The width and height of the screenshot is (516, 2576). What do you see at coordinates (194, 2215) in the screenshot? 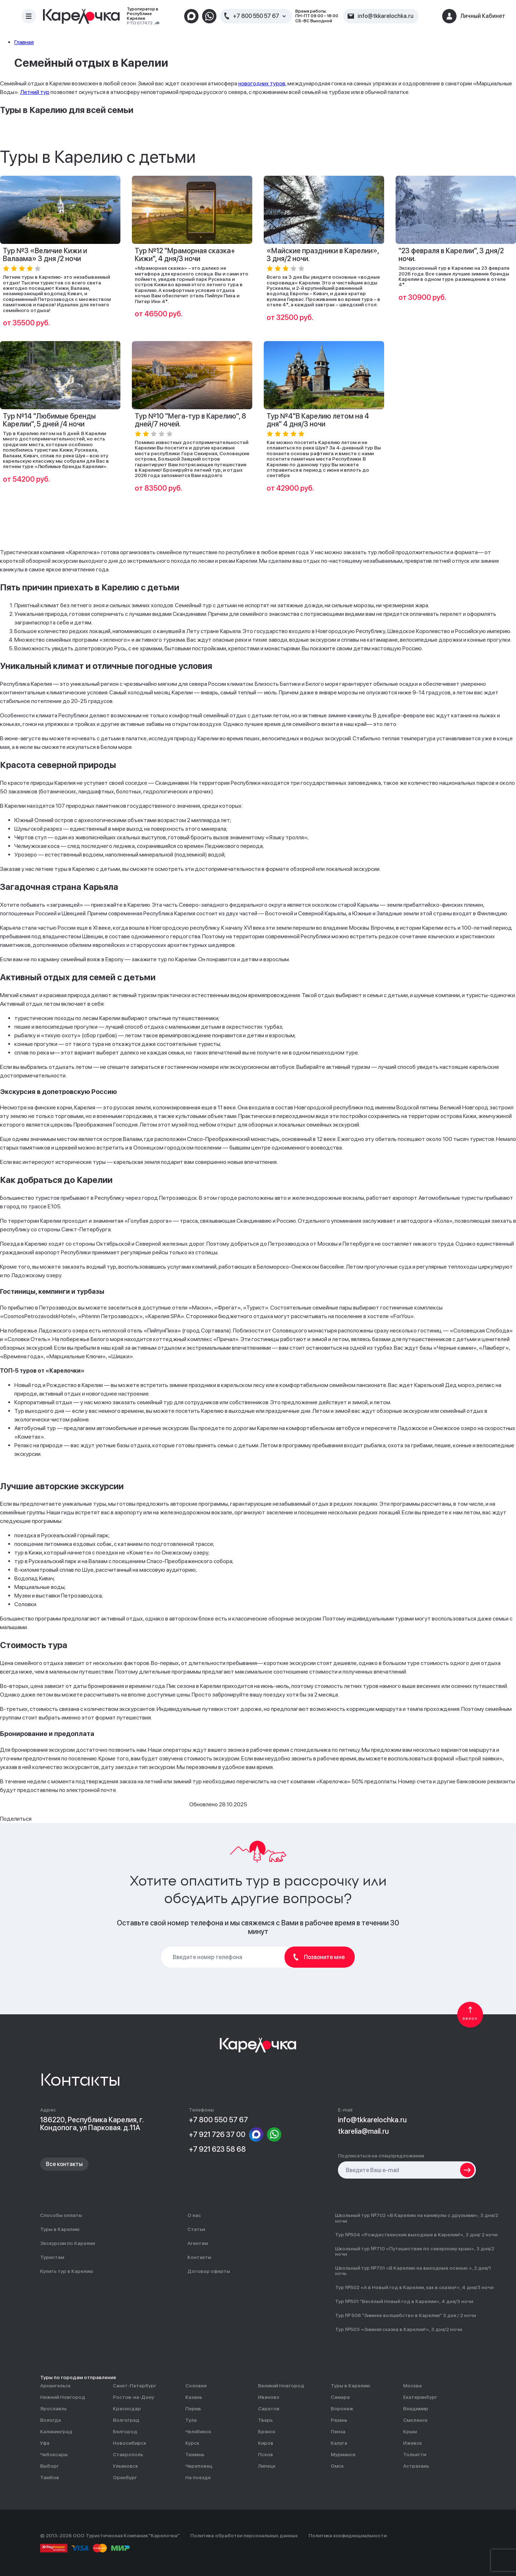
I see `О нас` at bounding box center [194, 2215].